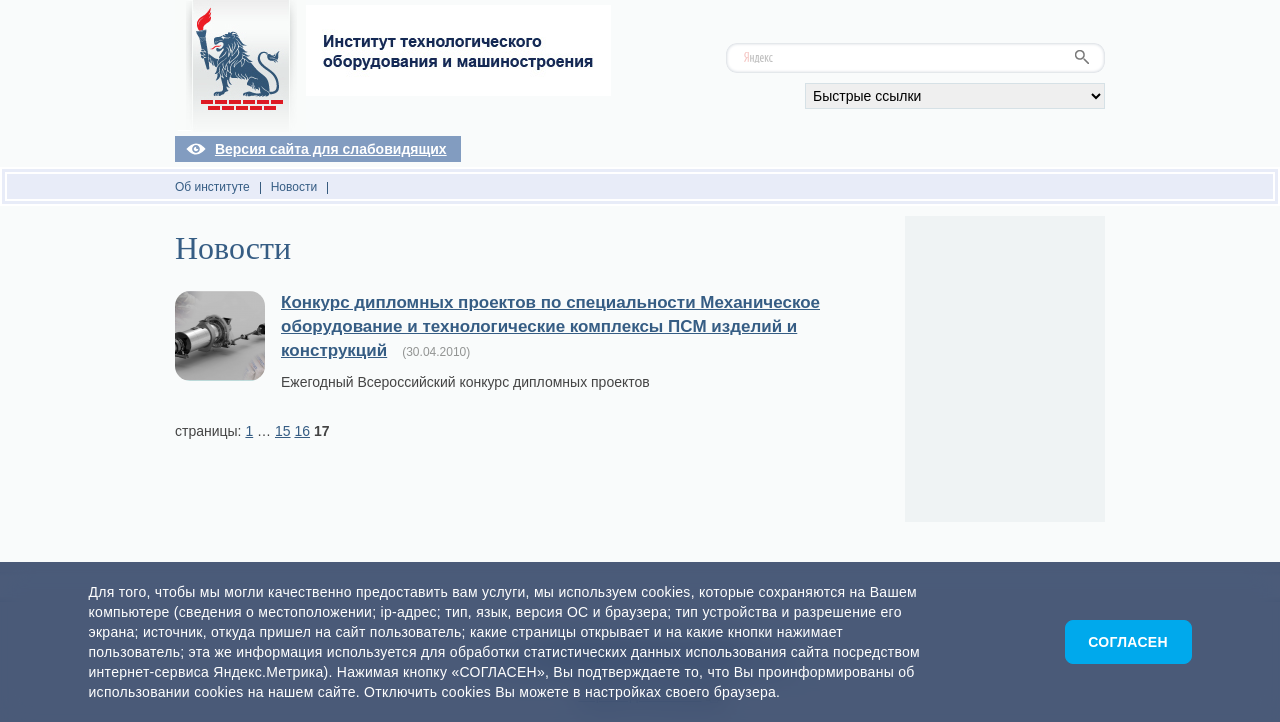 The image size is (1280, 722). What do you see at coordinates (302, 431) in the screenshot?
I see `16` at bounding box center [302, 431].